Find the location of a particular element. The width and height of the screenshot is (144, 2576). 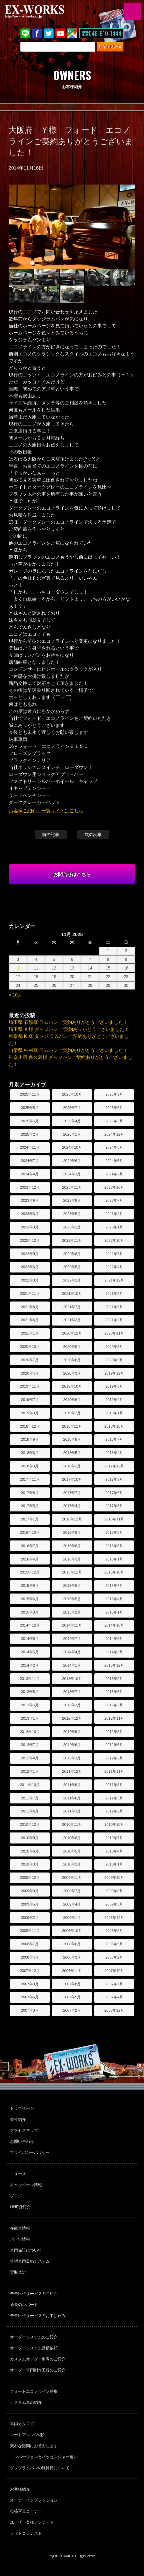

2020年7月 is located at coordinates (30, 1360).